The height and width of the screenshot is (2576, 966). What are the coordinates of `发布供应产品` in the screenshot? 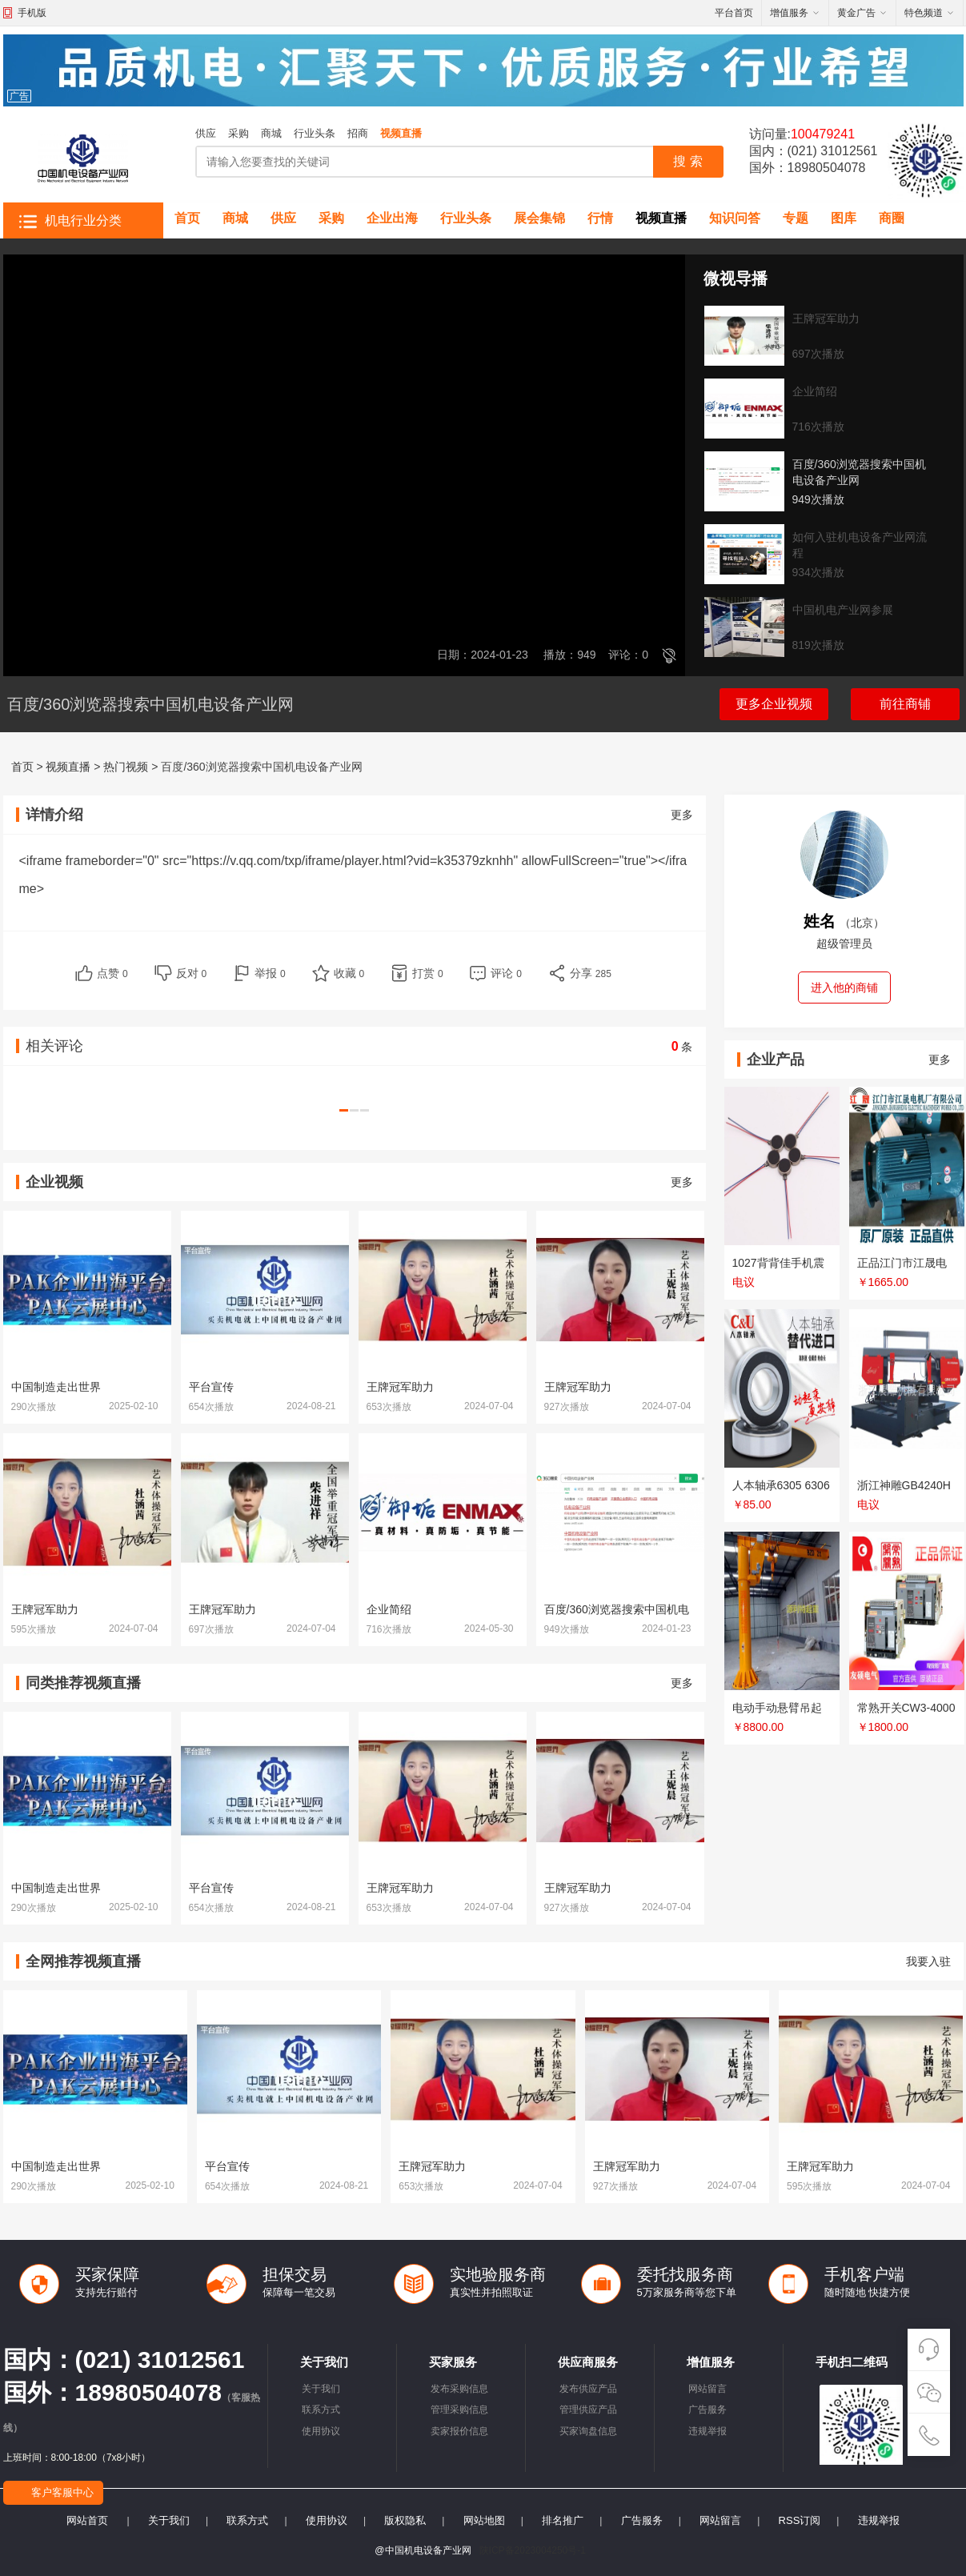 It's located at (588, 2388).